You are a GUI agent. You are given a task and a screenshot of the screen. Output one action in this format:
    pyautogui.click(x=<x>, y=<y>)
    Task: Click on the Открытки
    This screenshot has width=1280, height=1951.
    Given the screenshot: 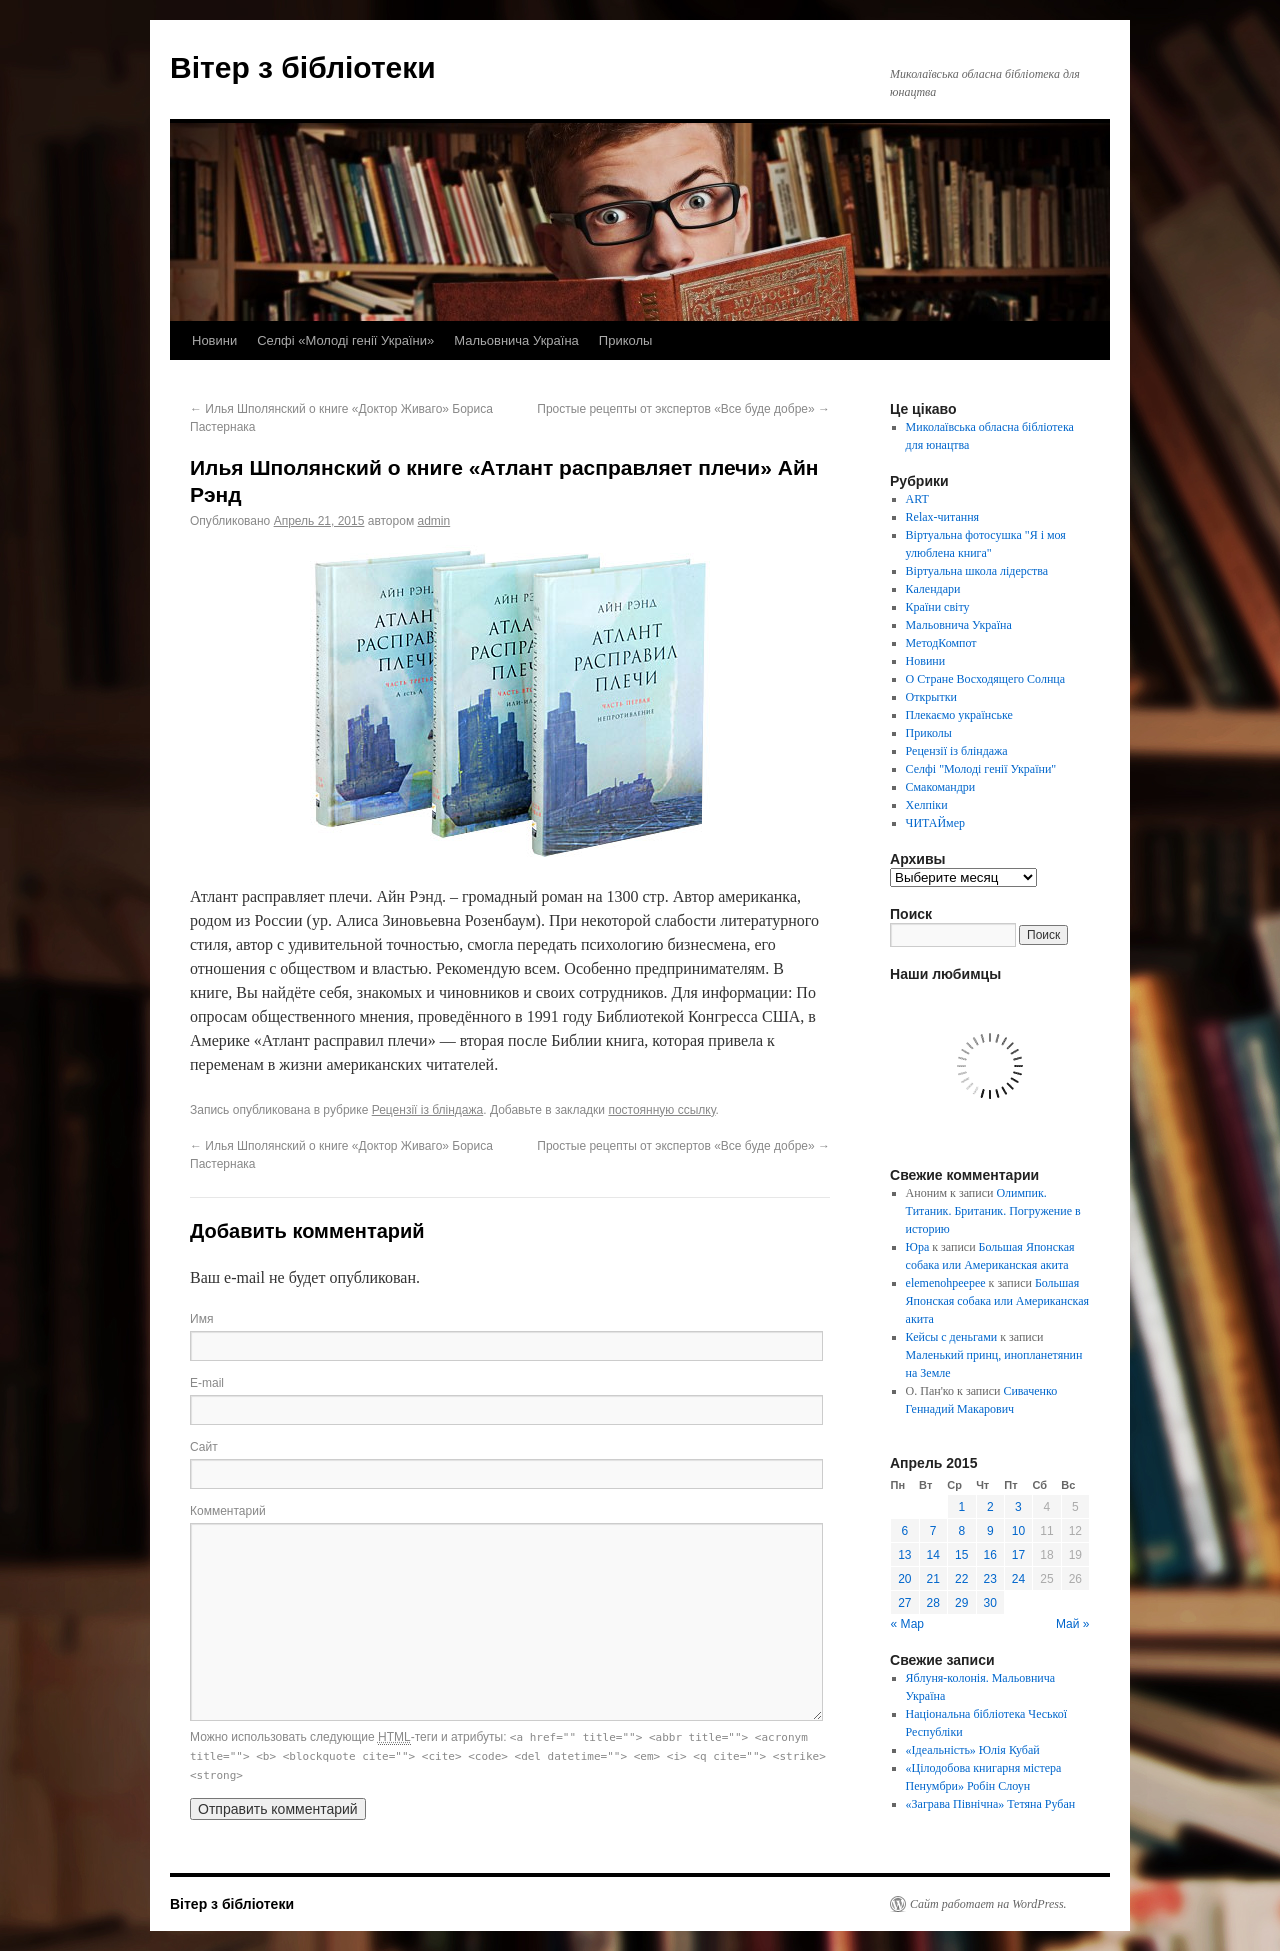 What is the action you would take?
    pyautogui.click(x=931, y=697)
    